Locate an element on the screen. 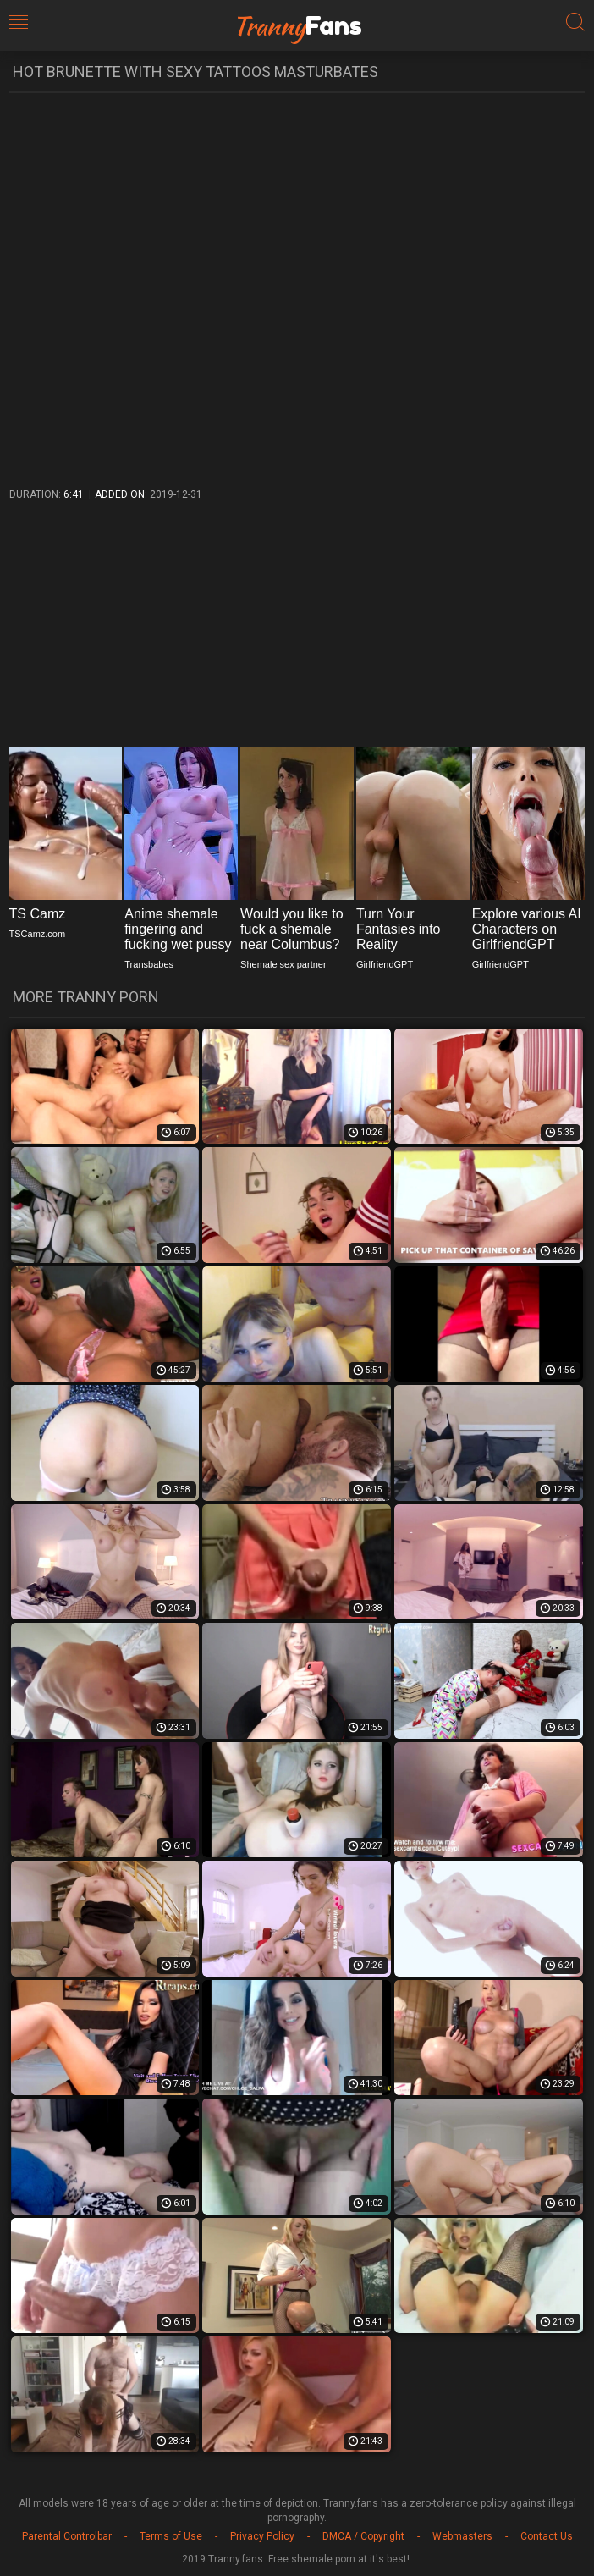  Terms of Use is located at coordinates (171, 2536).